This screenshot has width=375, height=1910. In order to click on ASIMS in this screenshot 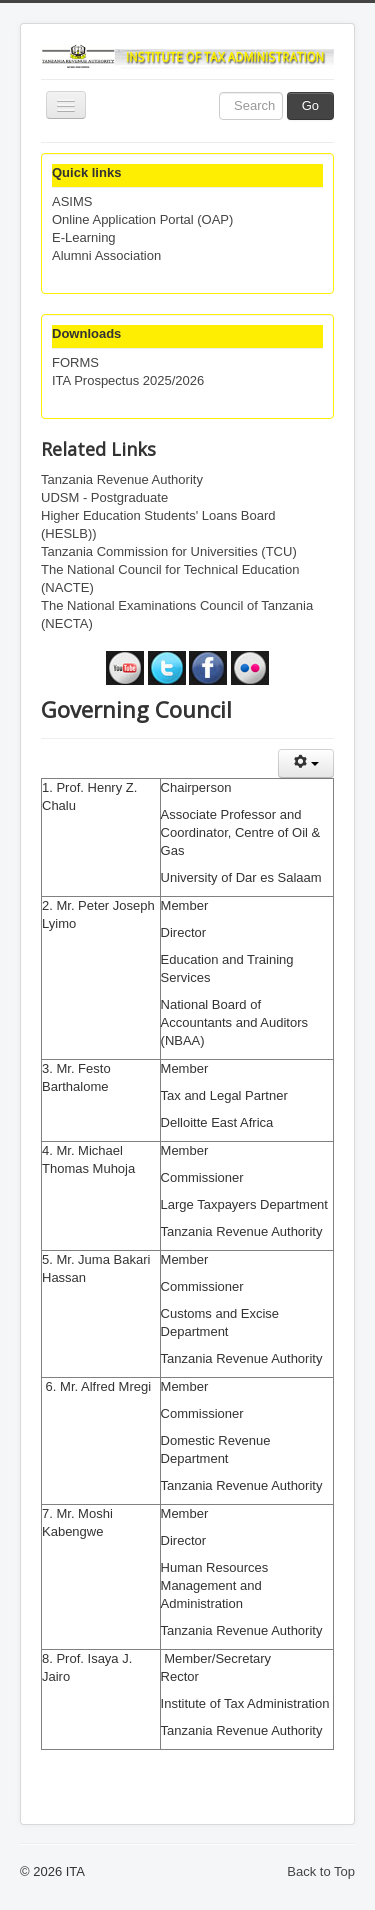, I will do `click(72, 201)`.